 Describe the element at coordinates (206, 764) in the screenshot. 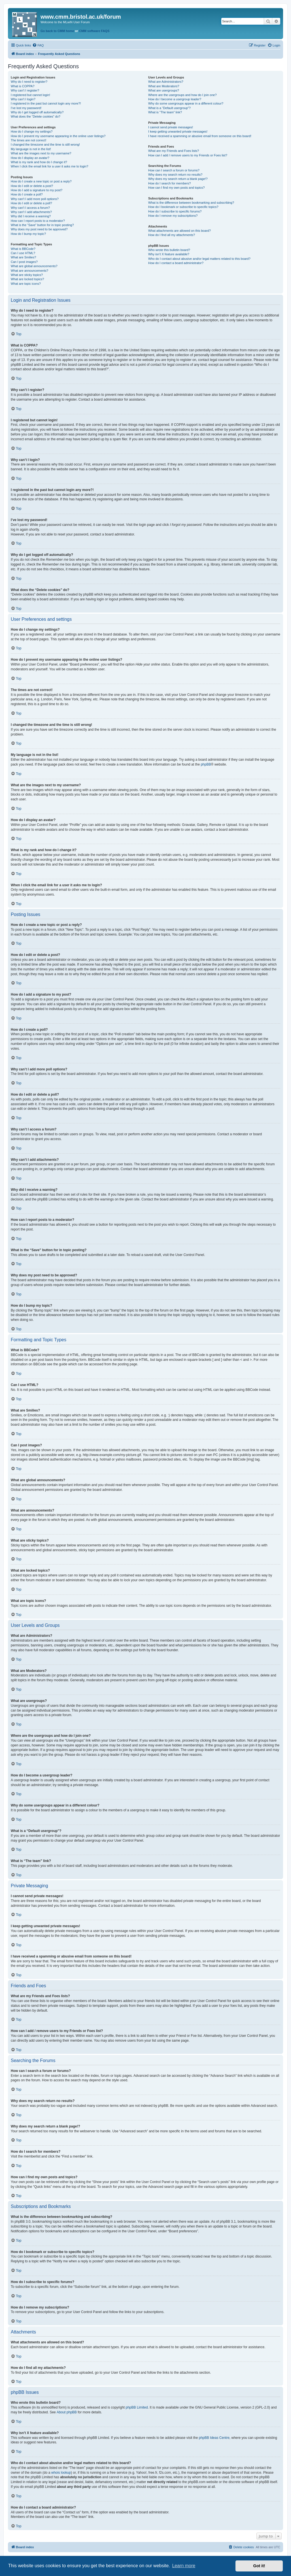

I see `phpBB` at that location.